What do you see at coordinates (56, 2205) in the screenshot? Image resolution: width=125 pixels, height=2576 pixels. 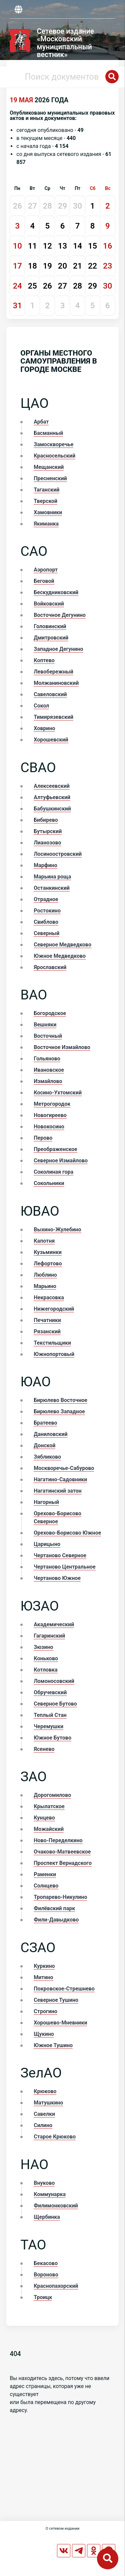 I see `Филимонковский` at bounding box center [56, 2205].